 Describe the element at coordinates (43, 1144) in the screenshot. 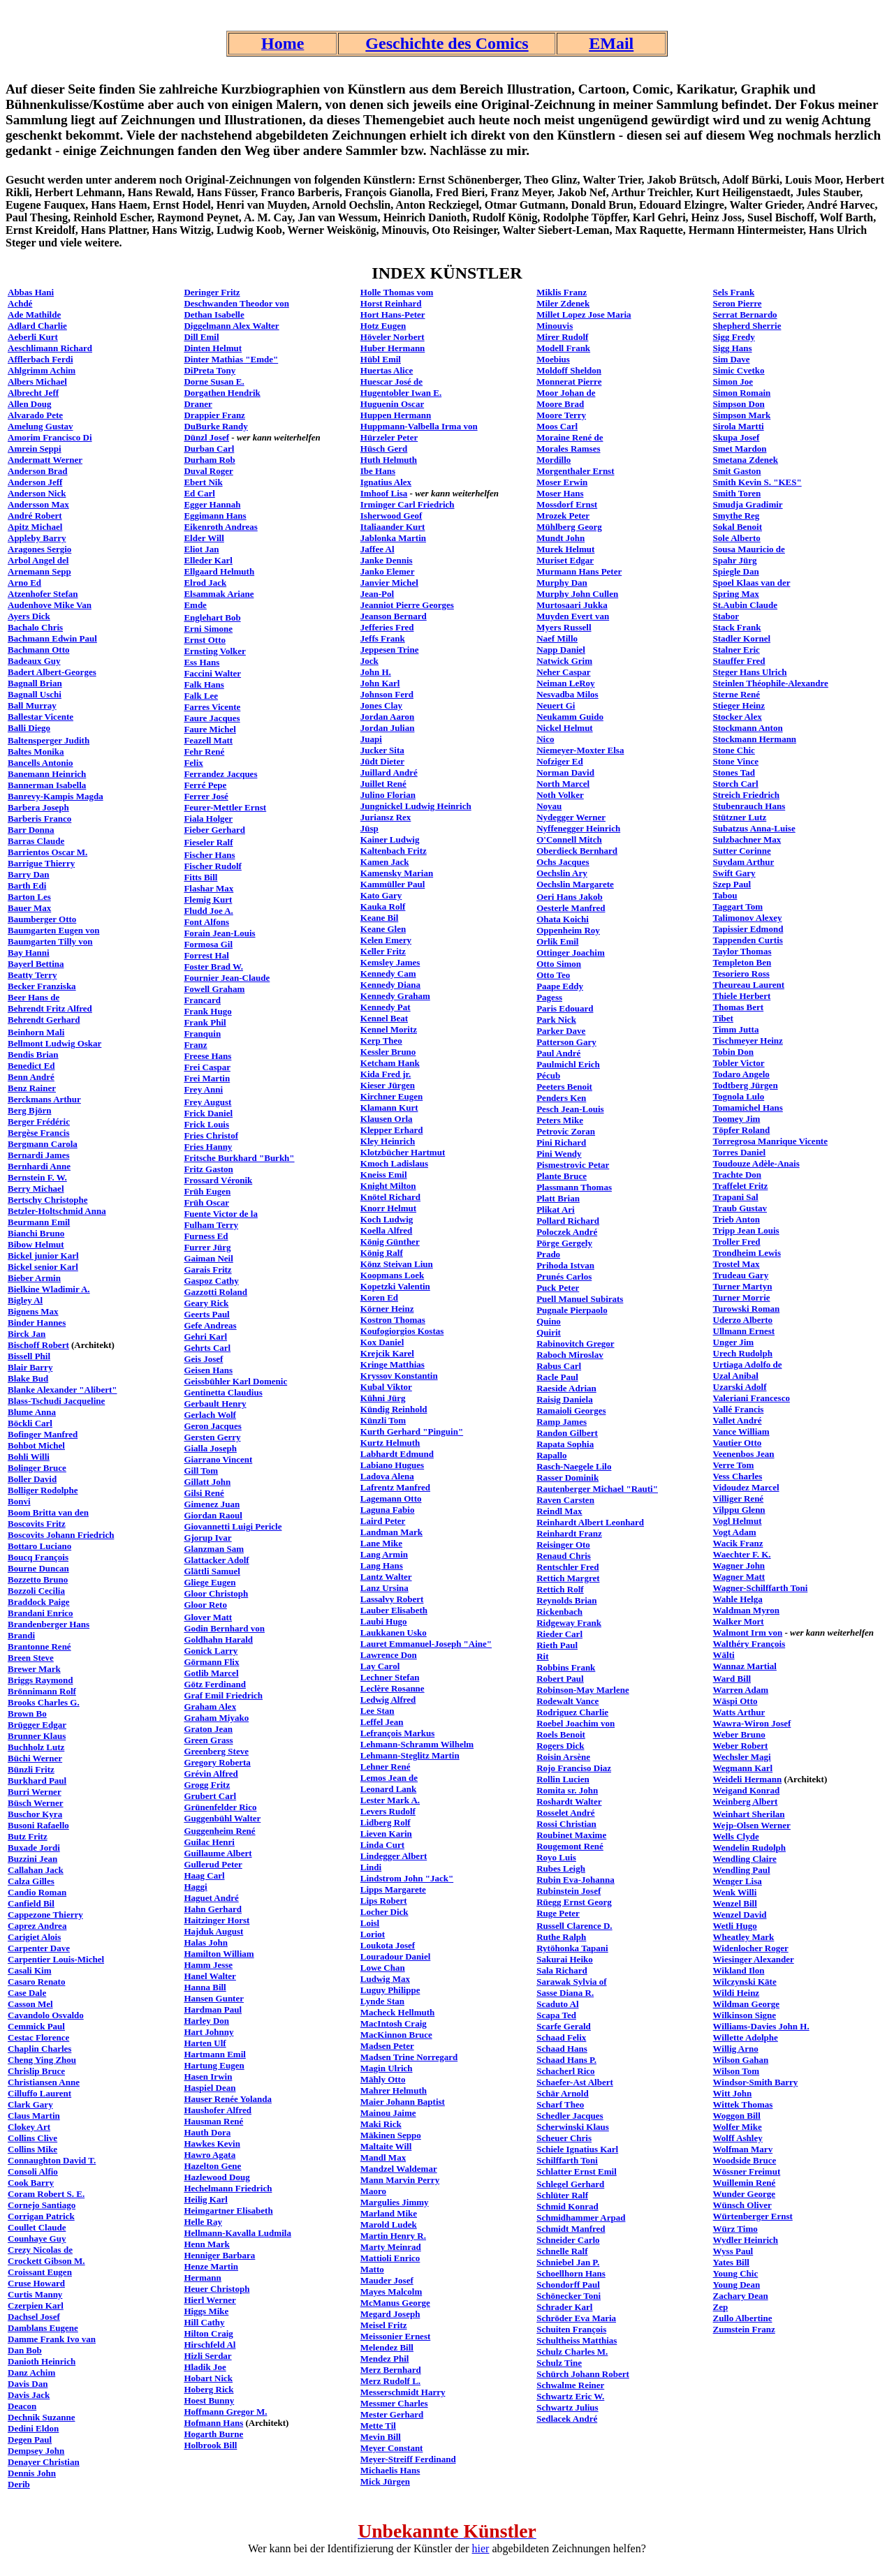

I see `Bergmann Carola` at that location.